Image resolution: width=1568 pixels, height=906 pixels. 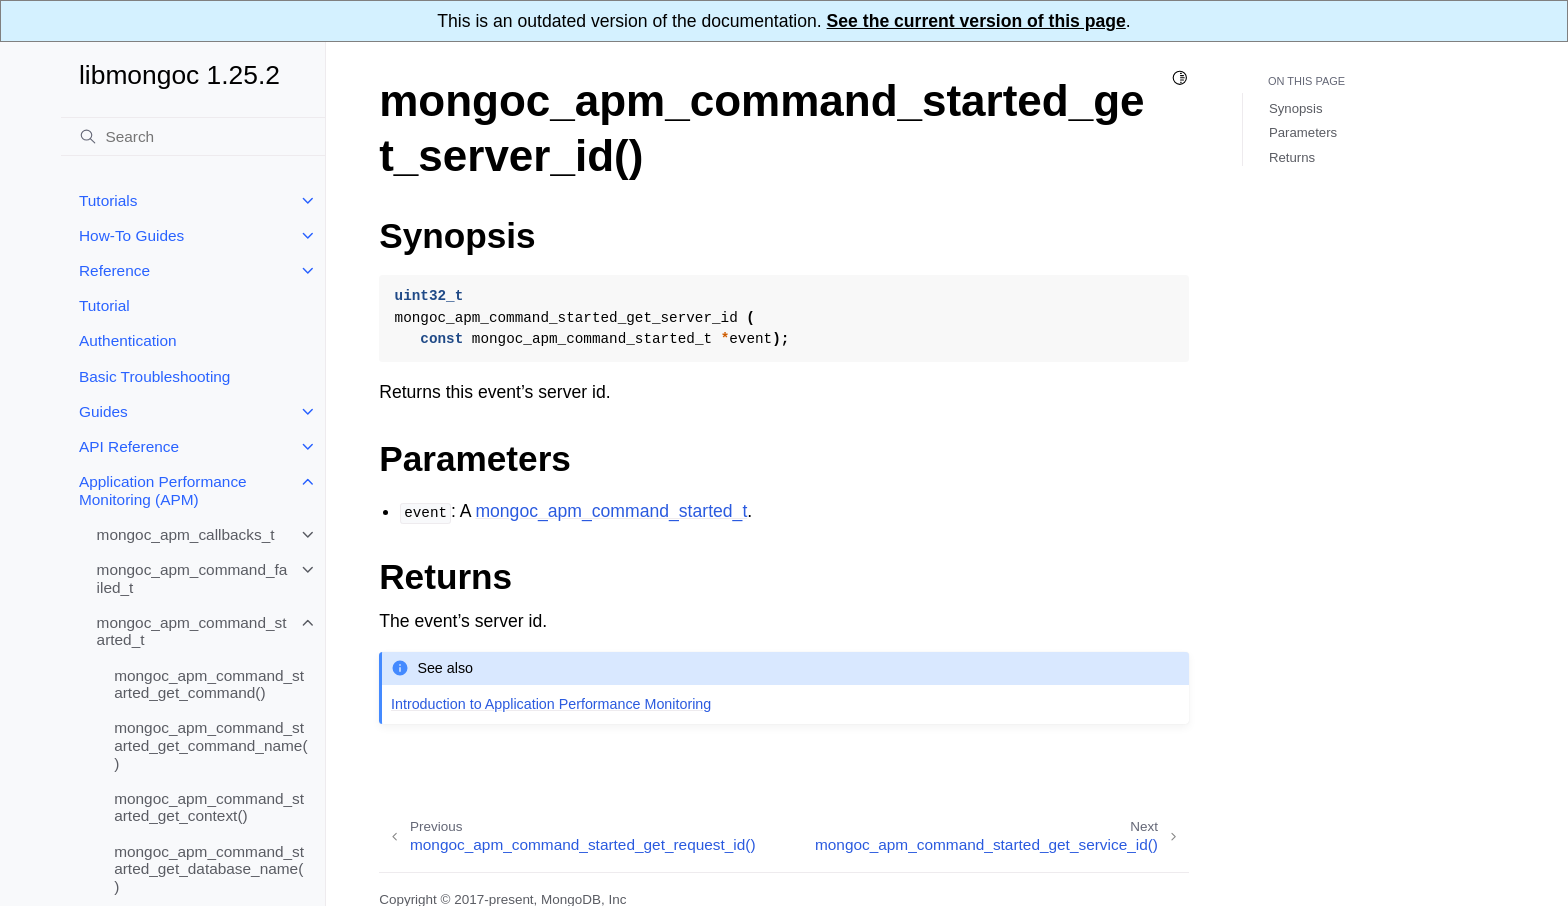 What do you see at coordinates (128, 340) in the screenshot?
I see `Authentication` at bounding box center [128, 340].